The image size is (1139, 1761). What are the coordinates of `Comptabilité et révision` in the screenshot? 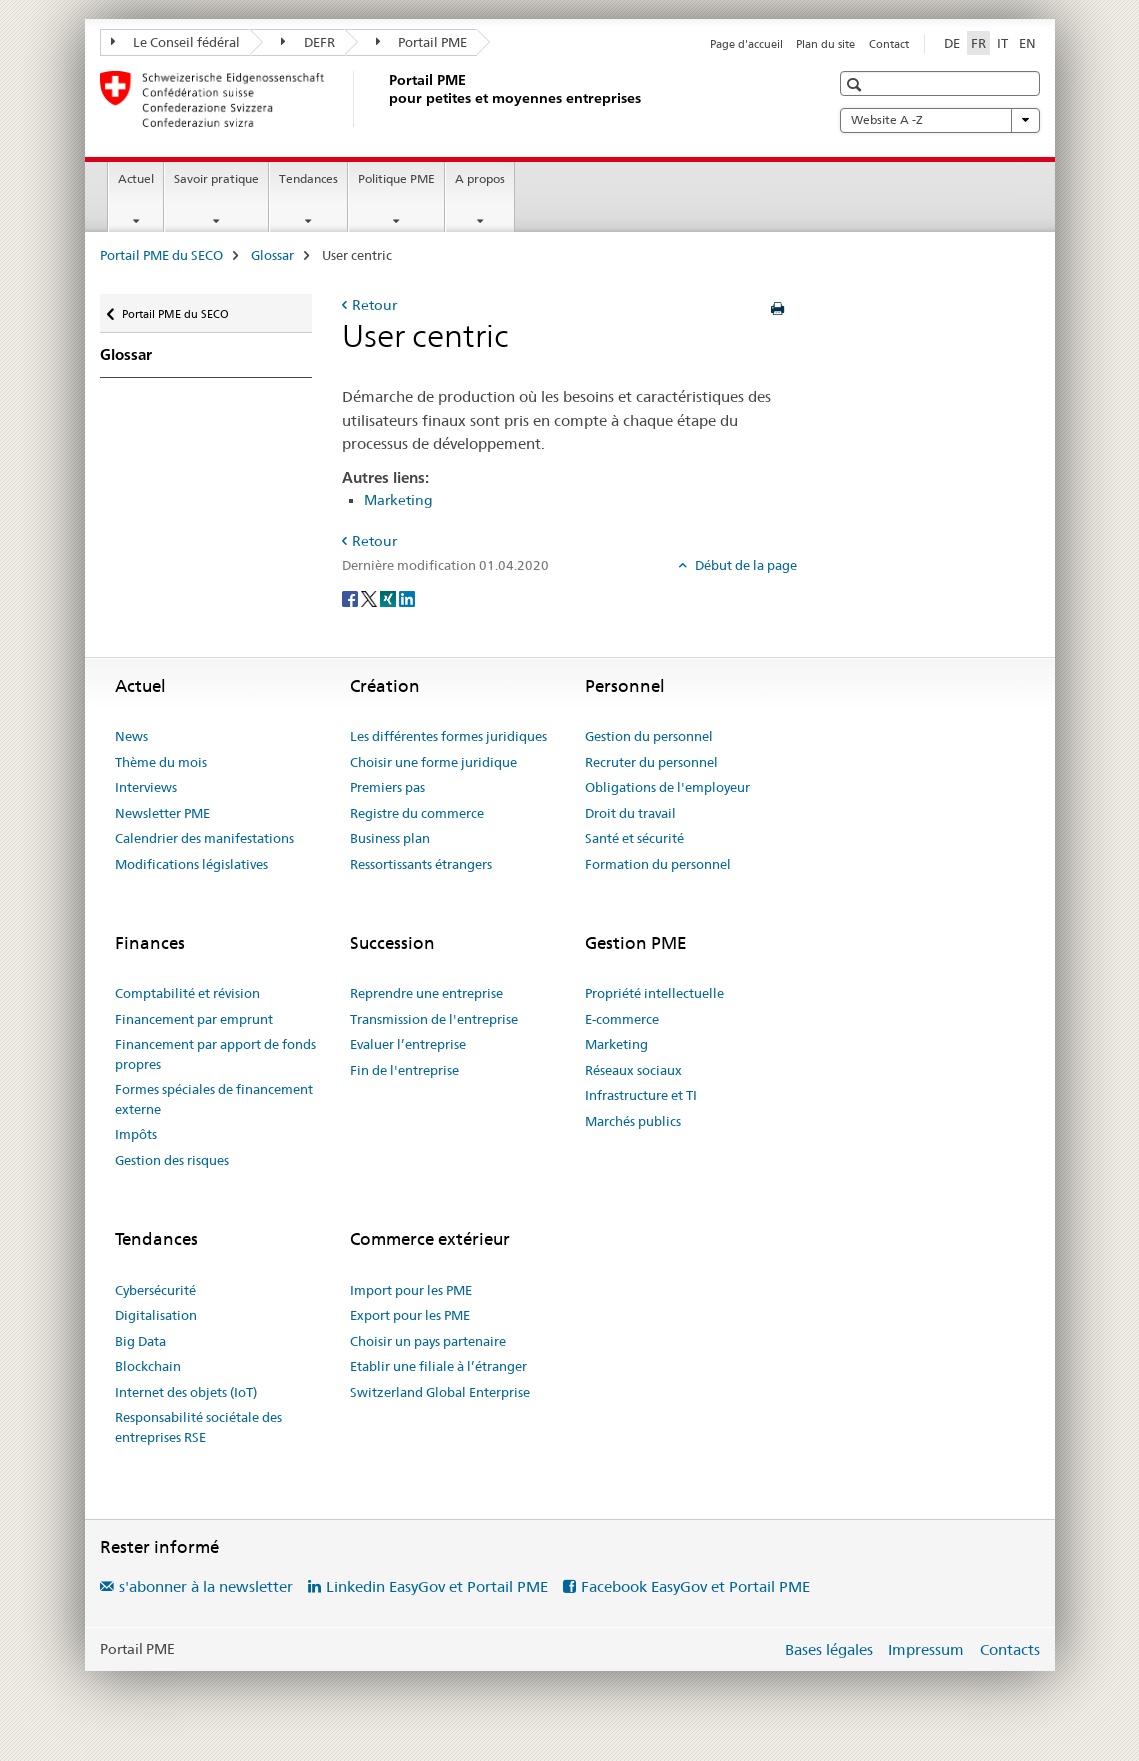 It's located at (187, 993).